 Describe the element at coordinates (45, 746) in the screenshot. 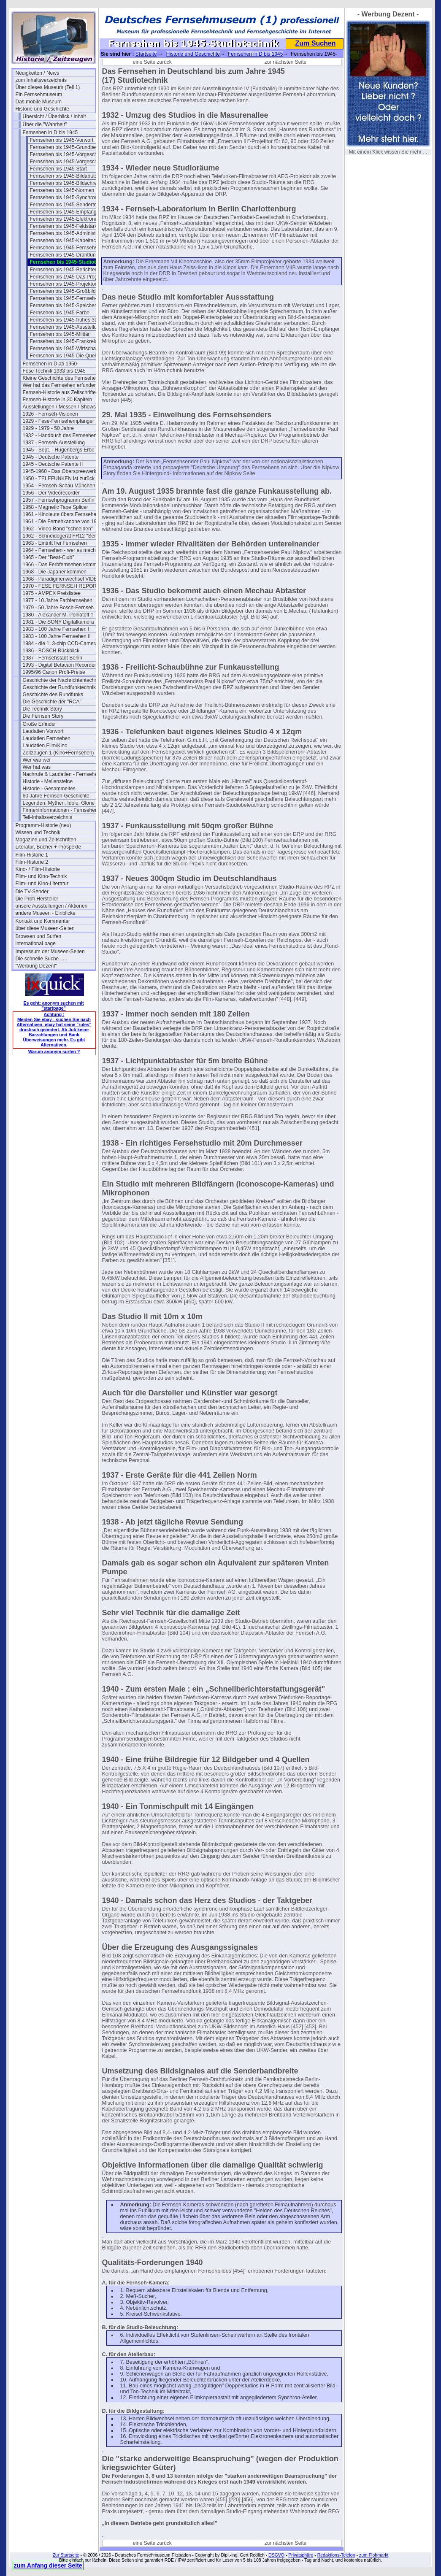

I see `Laudatien Film/Kino` at that location.